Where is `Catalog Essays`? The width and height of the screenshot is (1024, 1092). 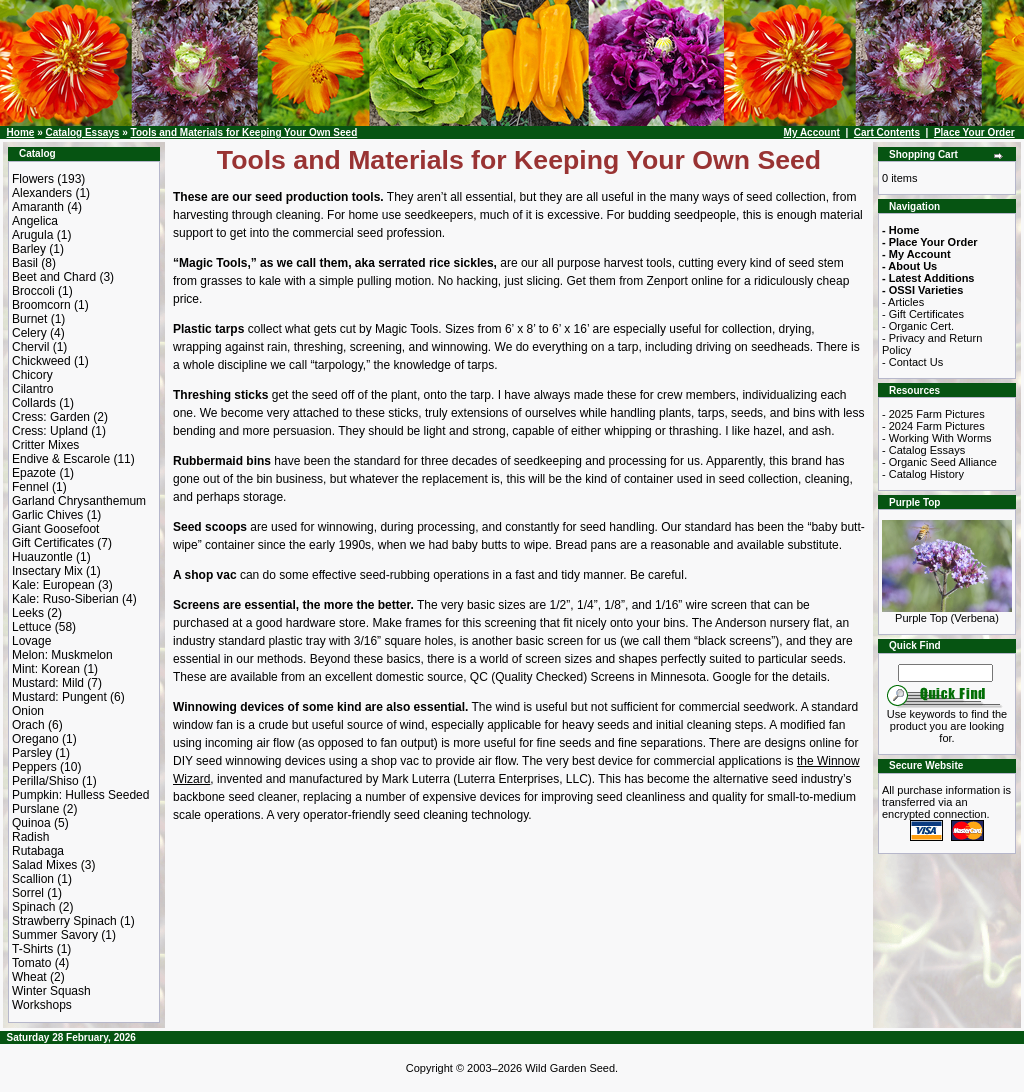 Catalog Essays is located at coordinates (82, 132).